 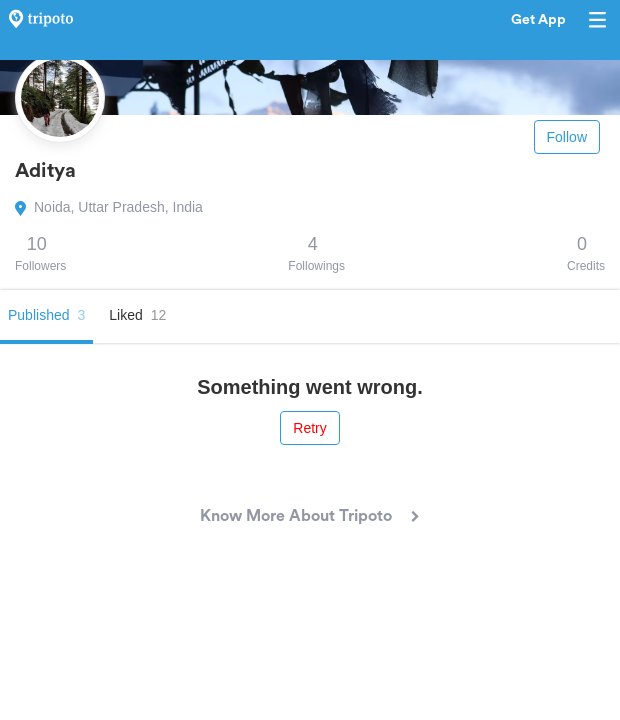 I want to click on Retry, so click(x=309, y=428).